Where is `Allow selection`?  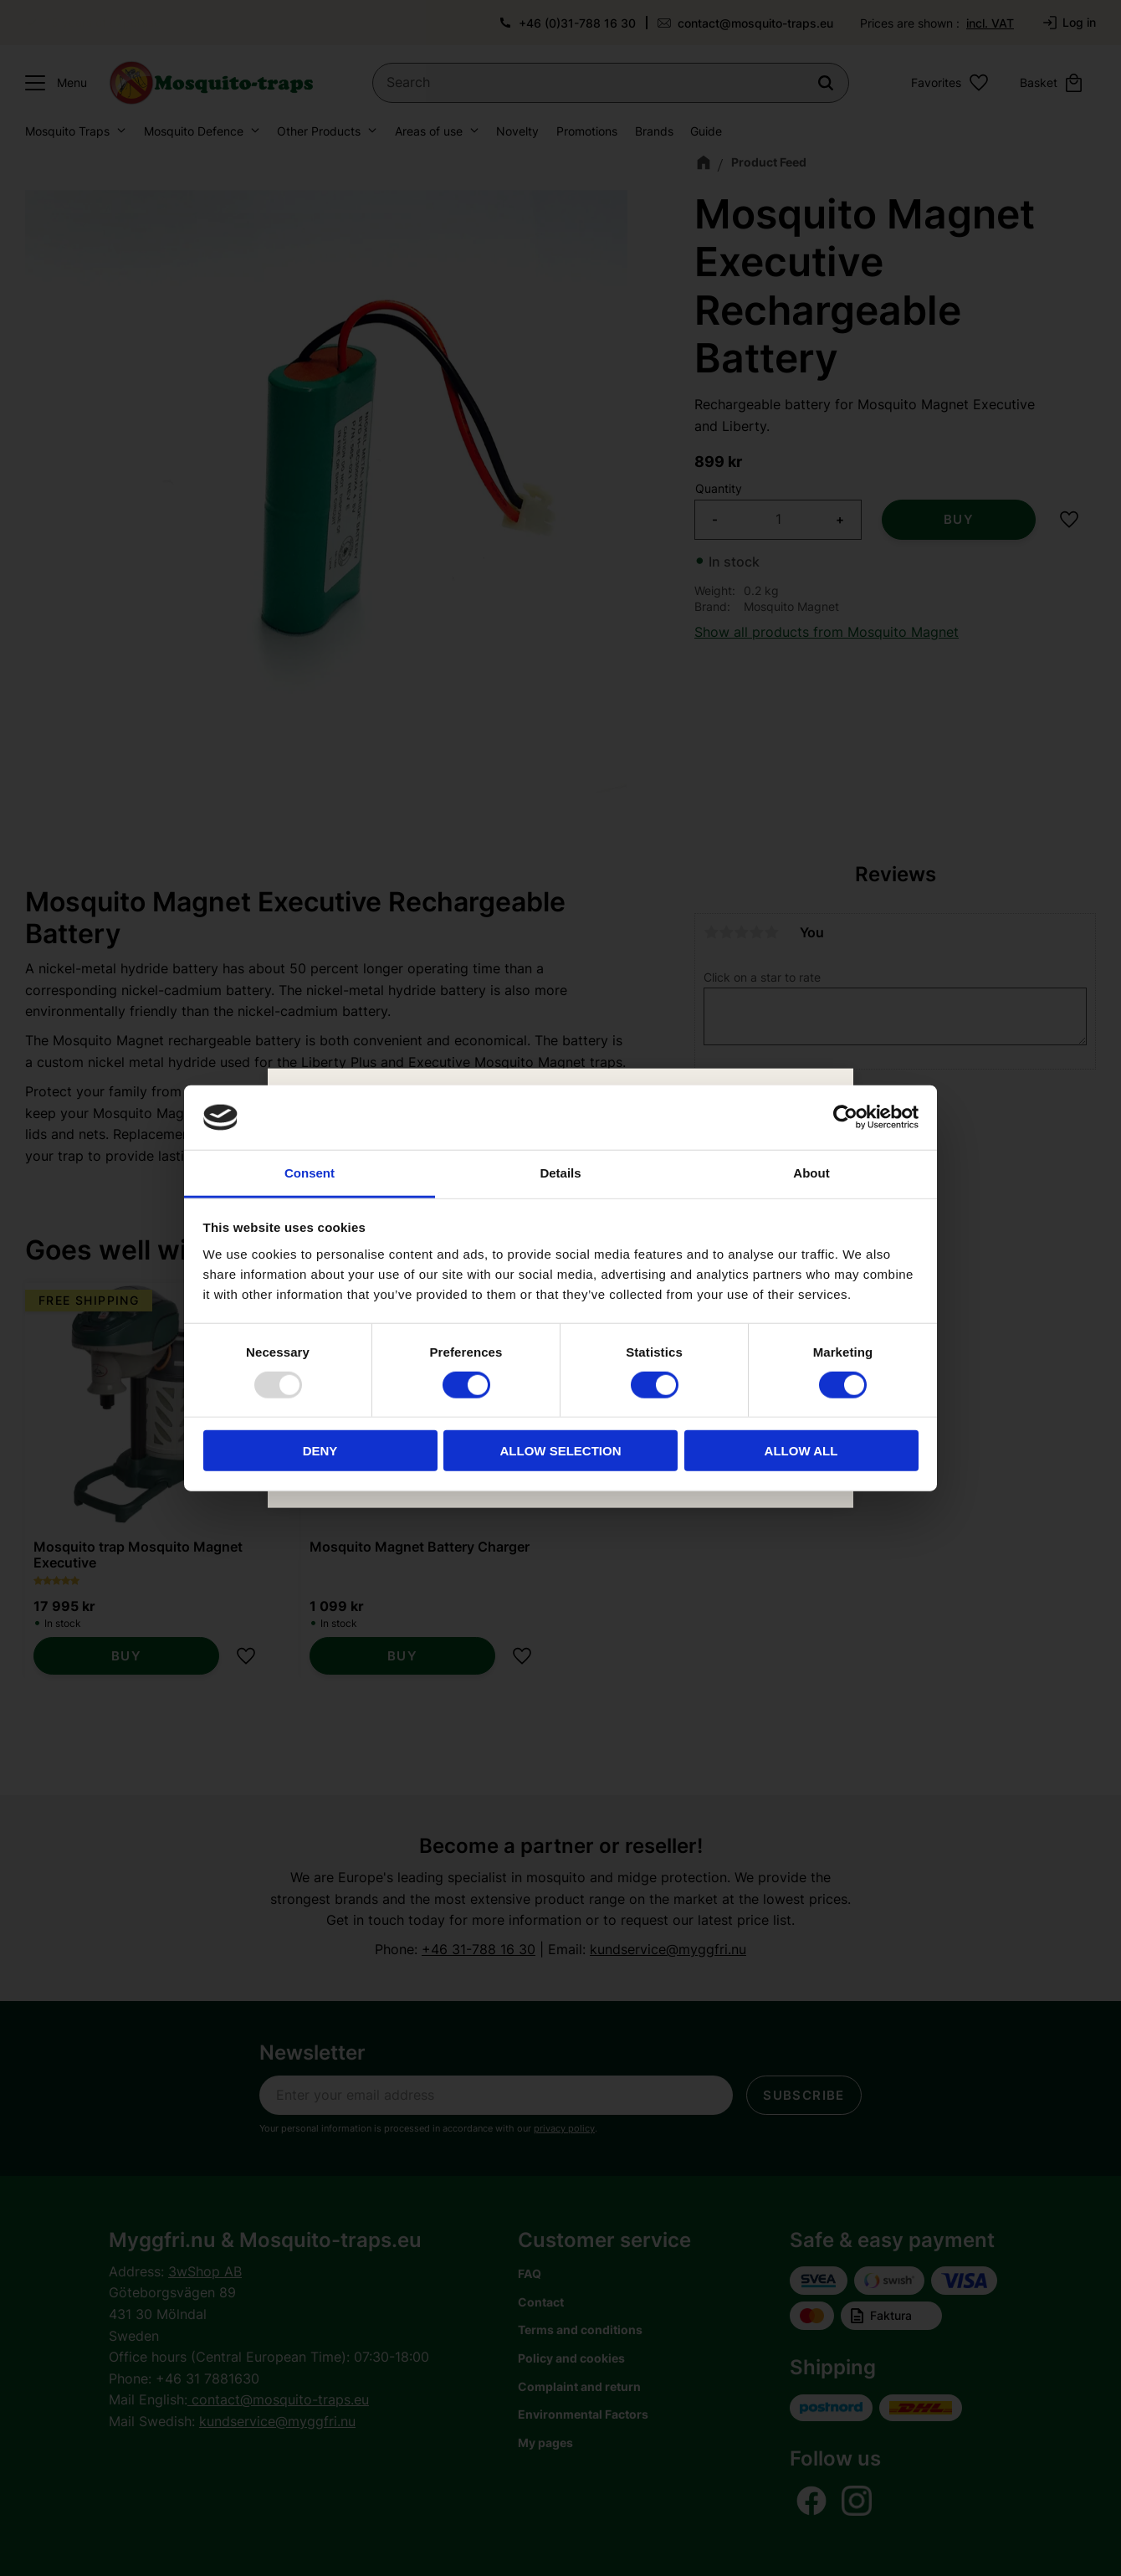
Allow selection is located at coordinates (561, 1451).